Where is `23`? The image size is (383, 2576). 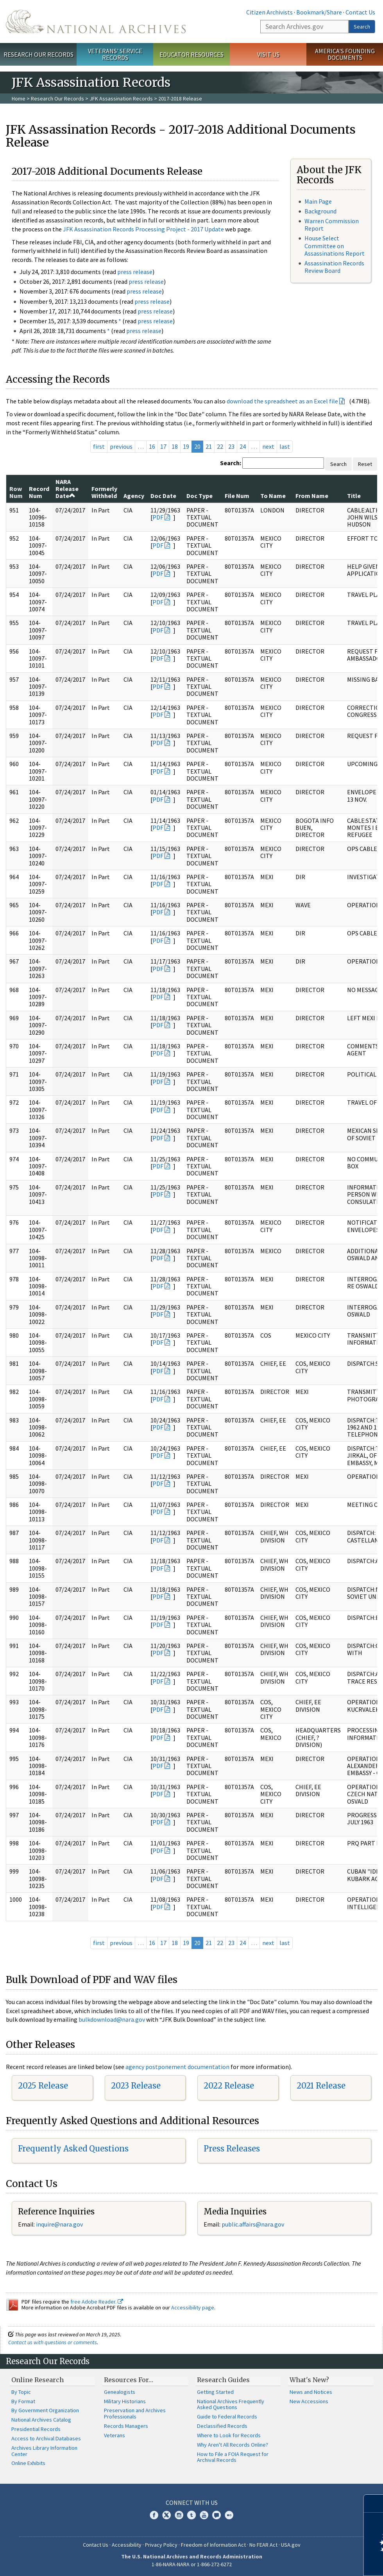
23 is located at coordinates (231, 446).